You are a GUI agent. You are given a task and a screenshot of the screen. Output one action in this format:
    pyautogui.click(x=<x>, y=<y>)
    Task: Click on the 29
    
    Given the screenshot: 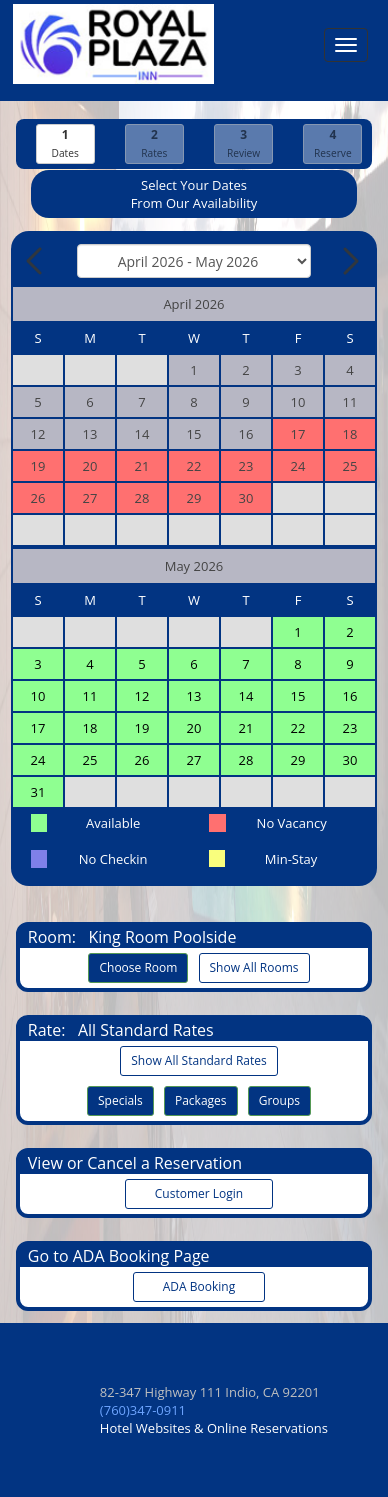 What is the action you would take?
    pyautogui.click(x=298, y=760)
    